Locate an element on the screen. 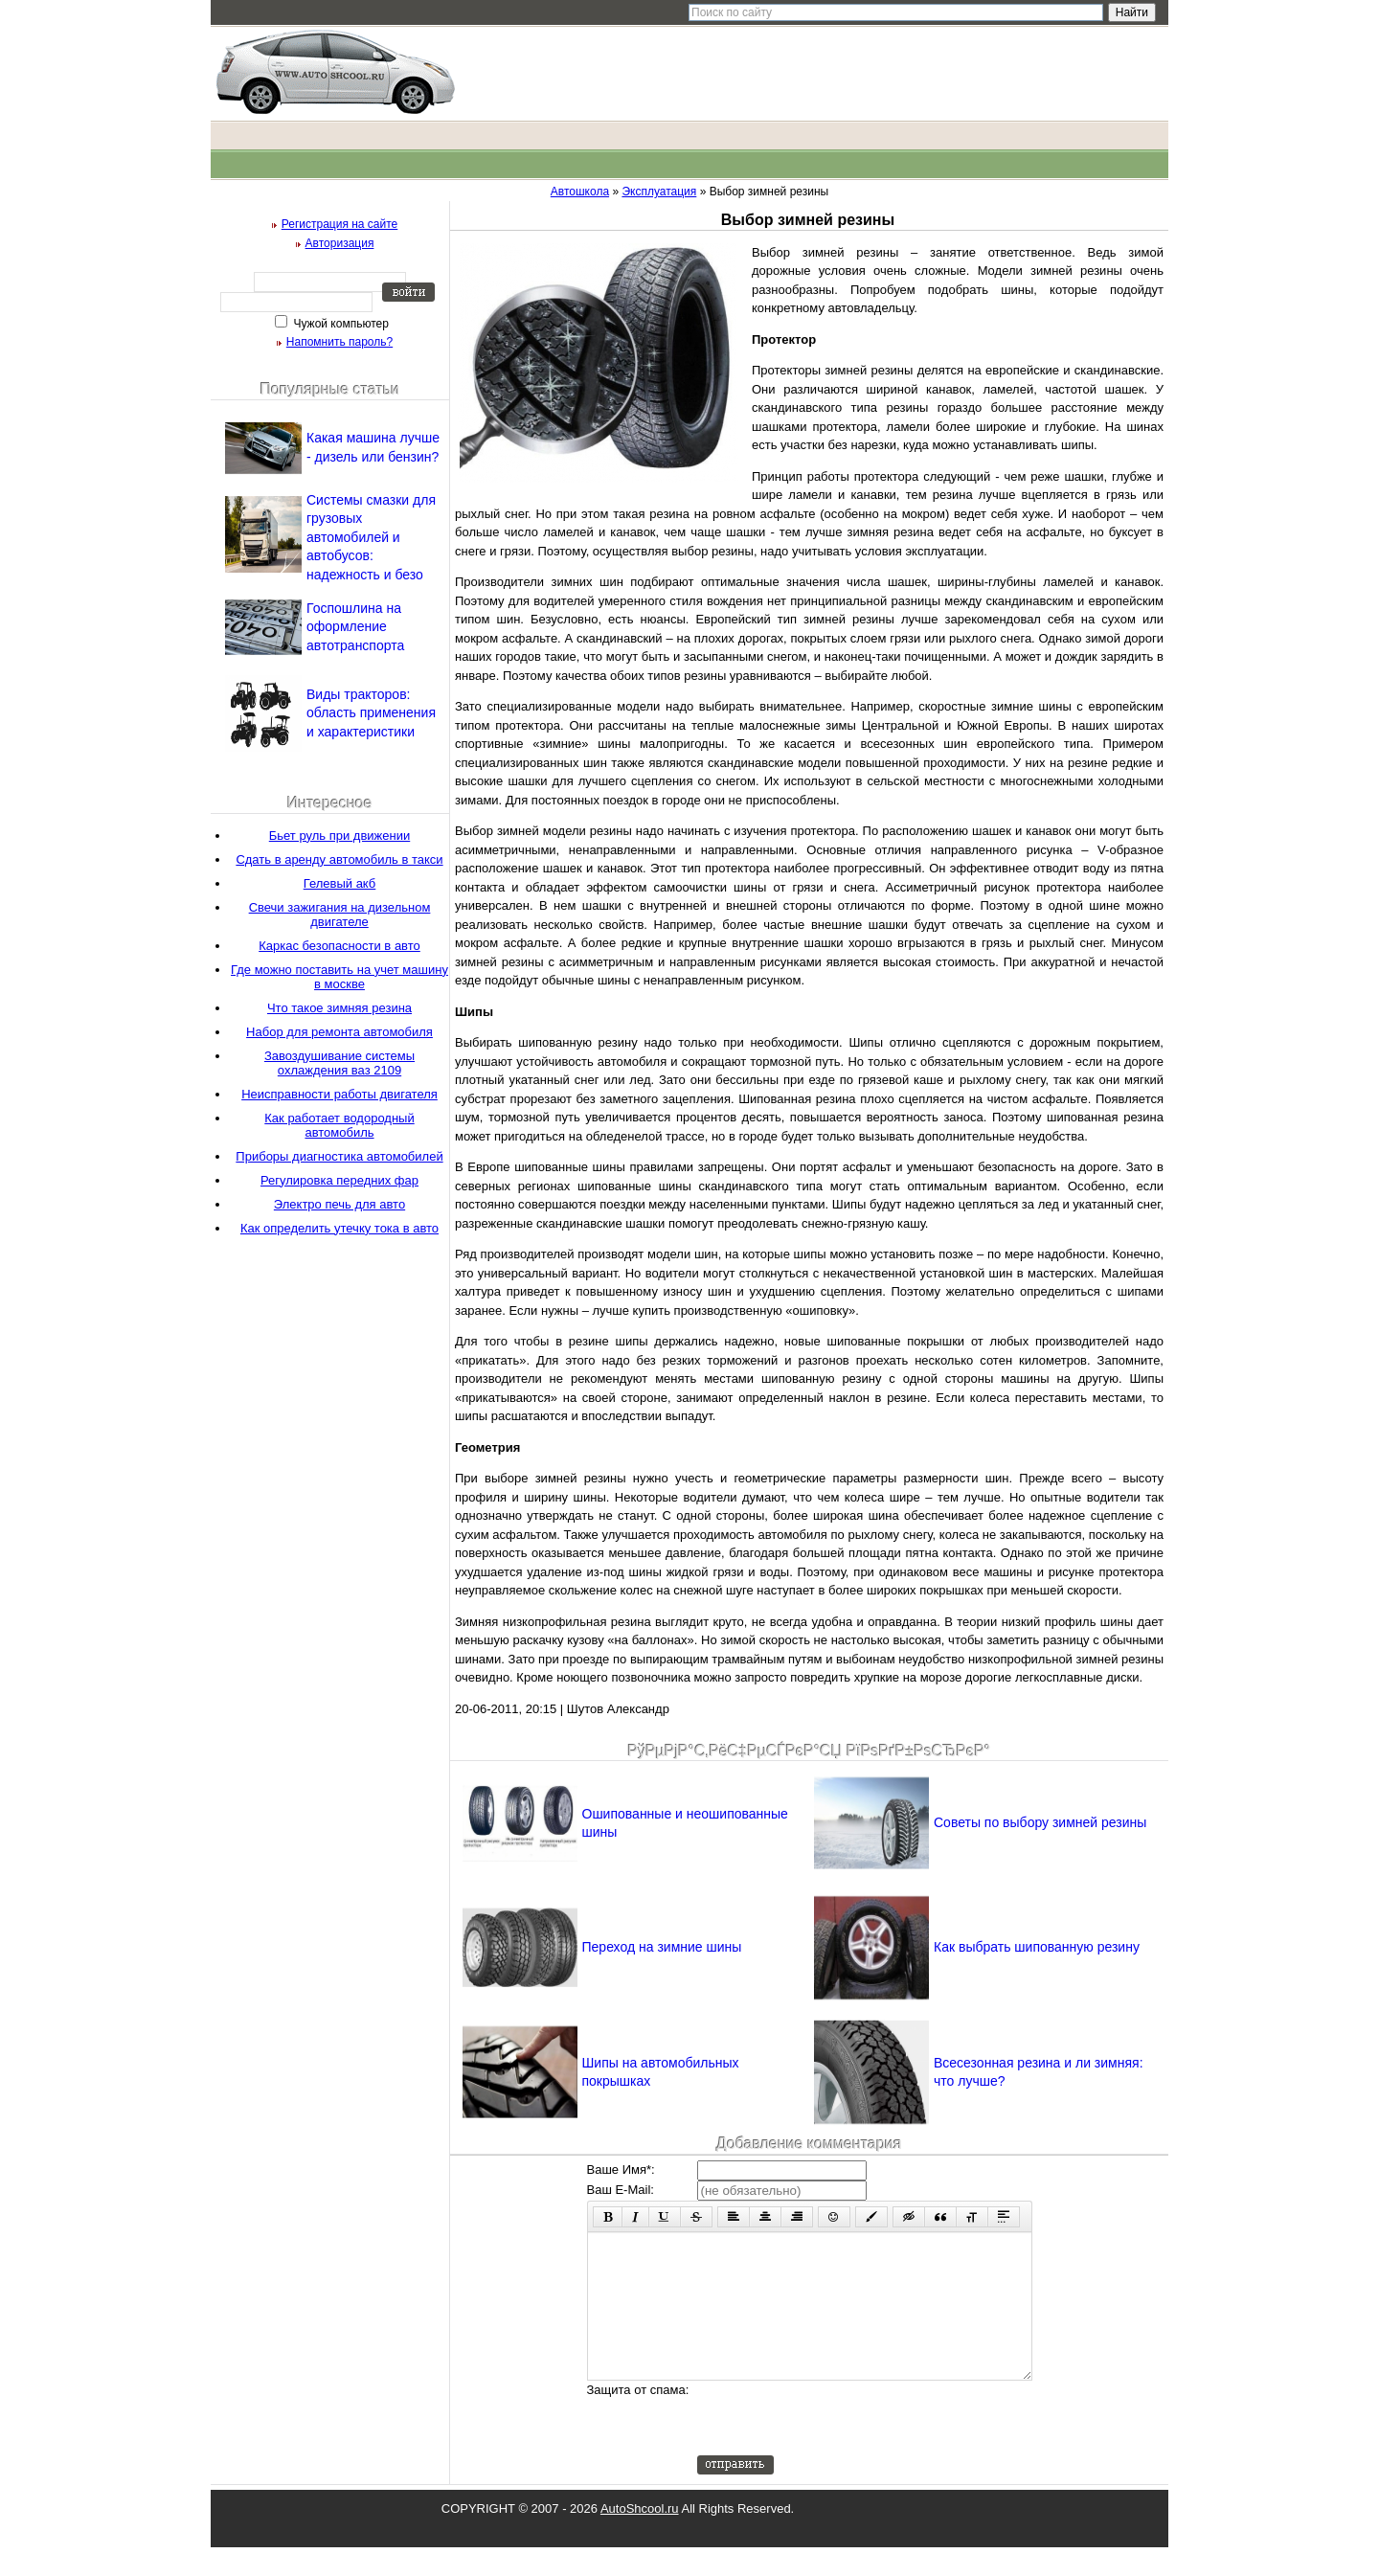 The height and width of the screenshot is (2576, 1379). Бьет руль при движении is located at coordinates (339, 835).